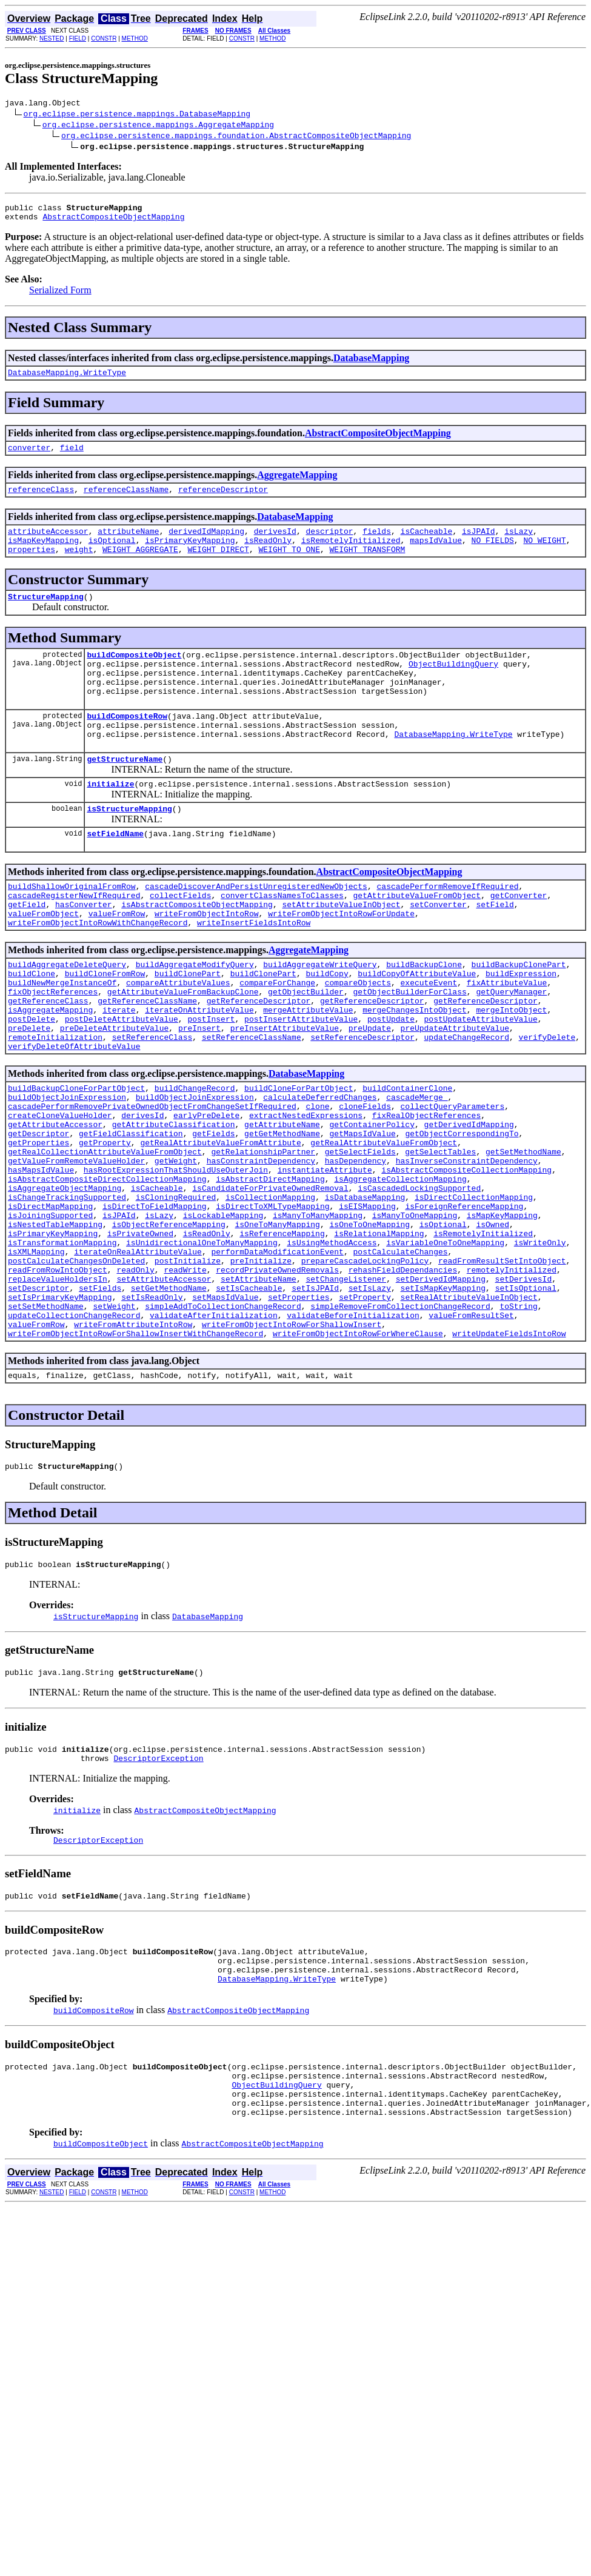 This screenshot has height=2576, width=591. What do you see at coordinates (305, 1189) in the screenshot?
I see `extractNestedExpressions` at bounding box center [305, 1189].